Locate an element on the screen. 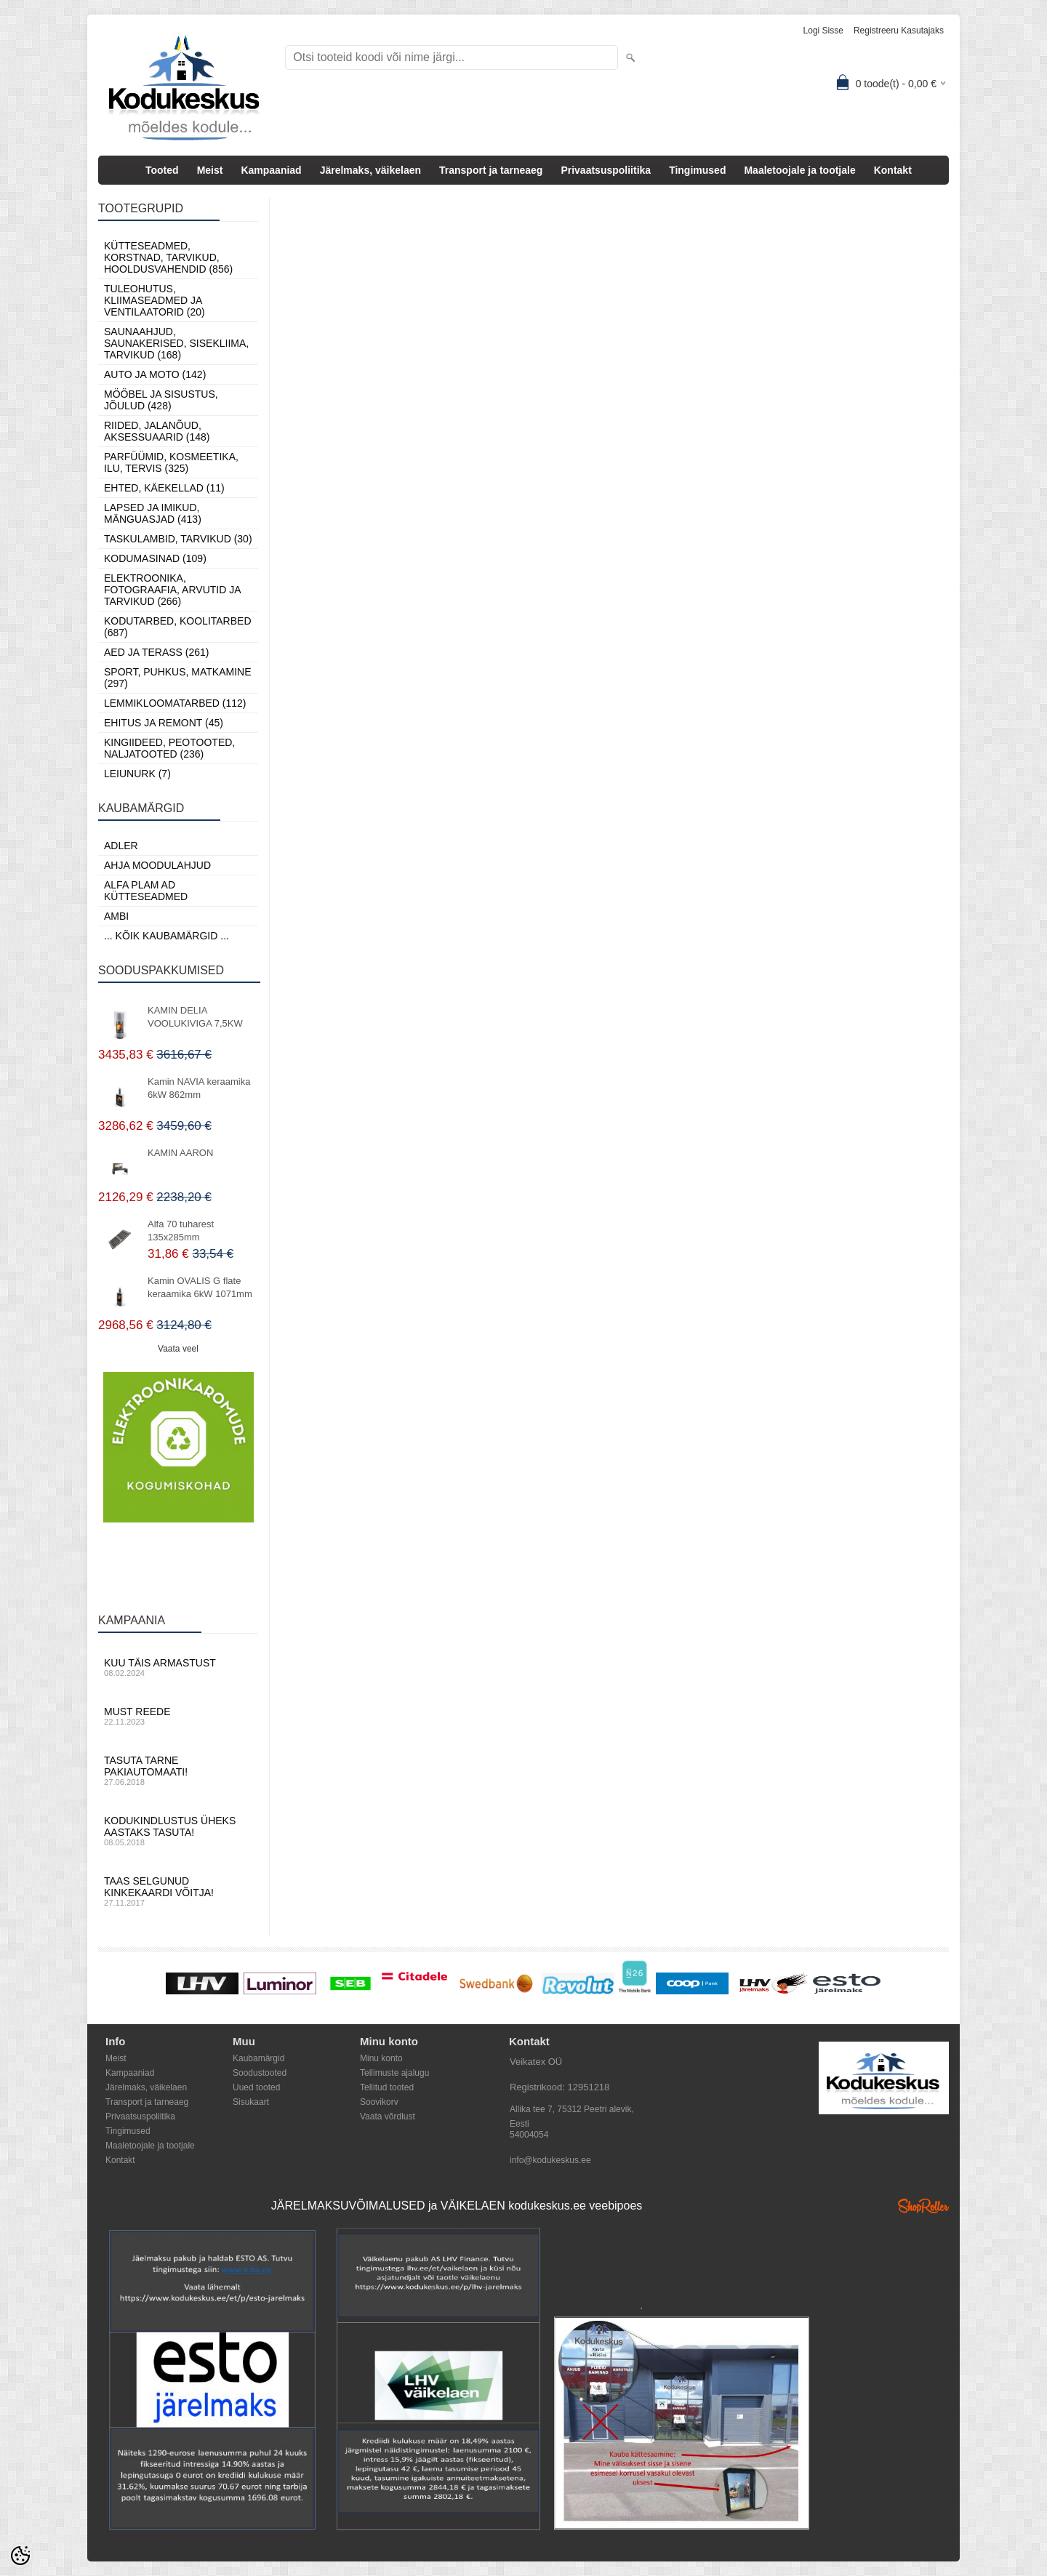 The width and height of the screenshot is (1047, 2576). Parfüümid, Kosmeetika, Ilu, Tervis (325) is located at coordinates (171, 462).